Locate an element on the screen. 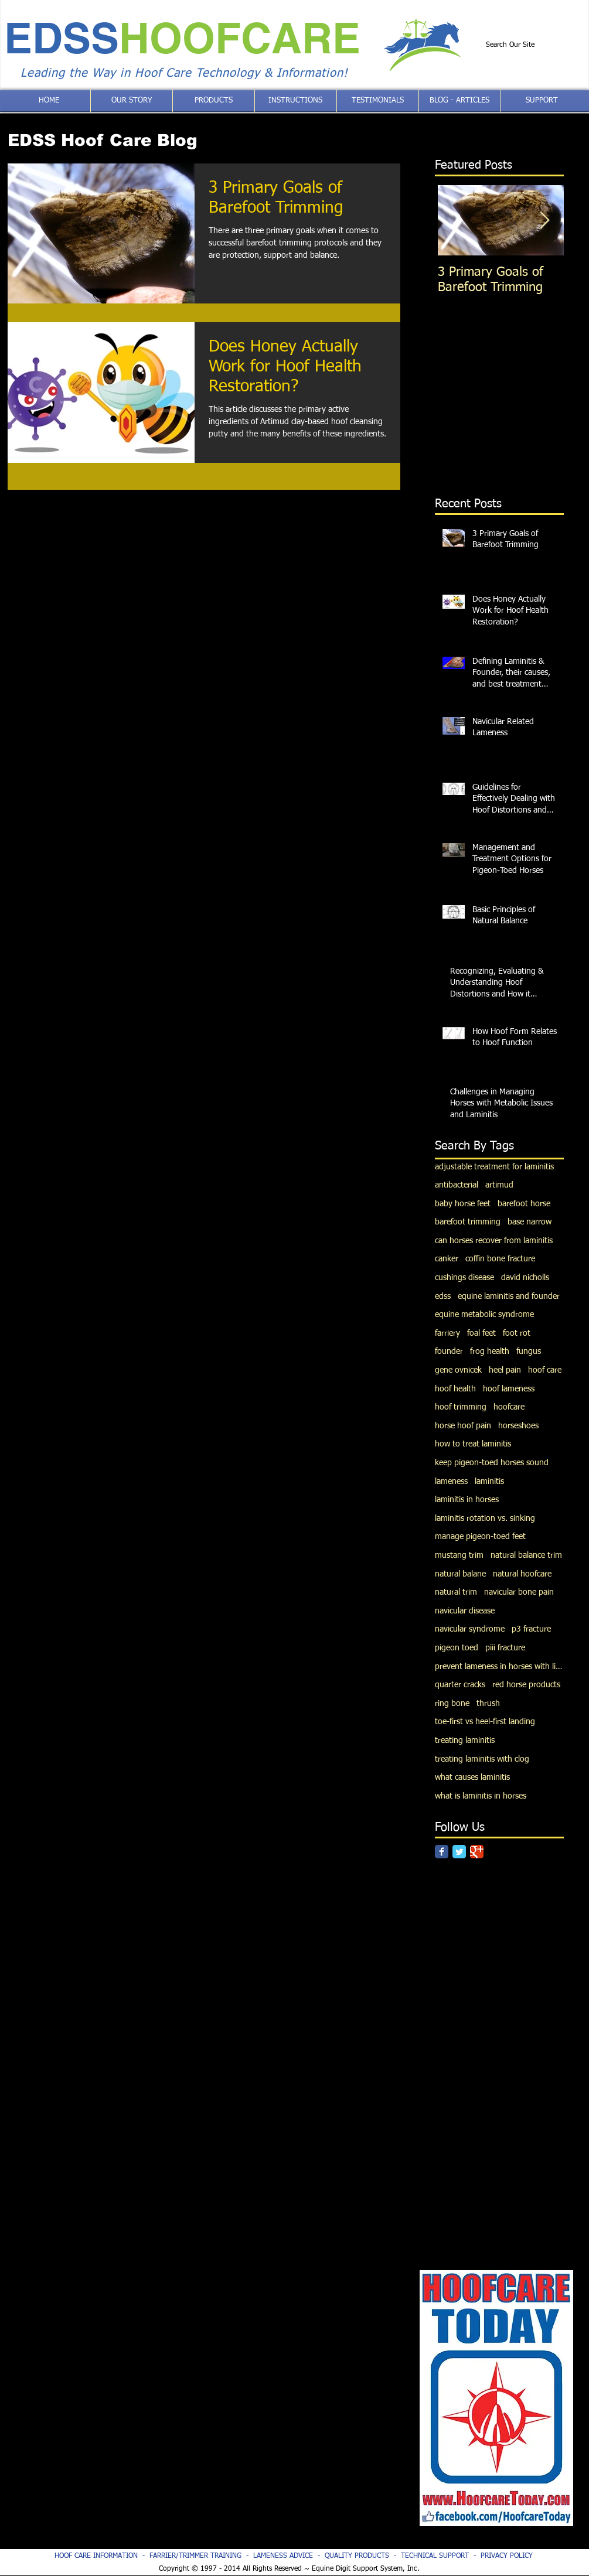 This screenshot has height=2576, width=589. gene ovnicek is located at coordinates (458, 1370).